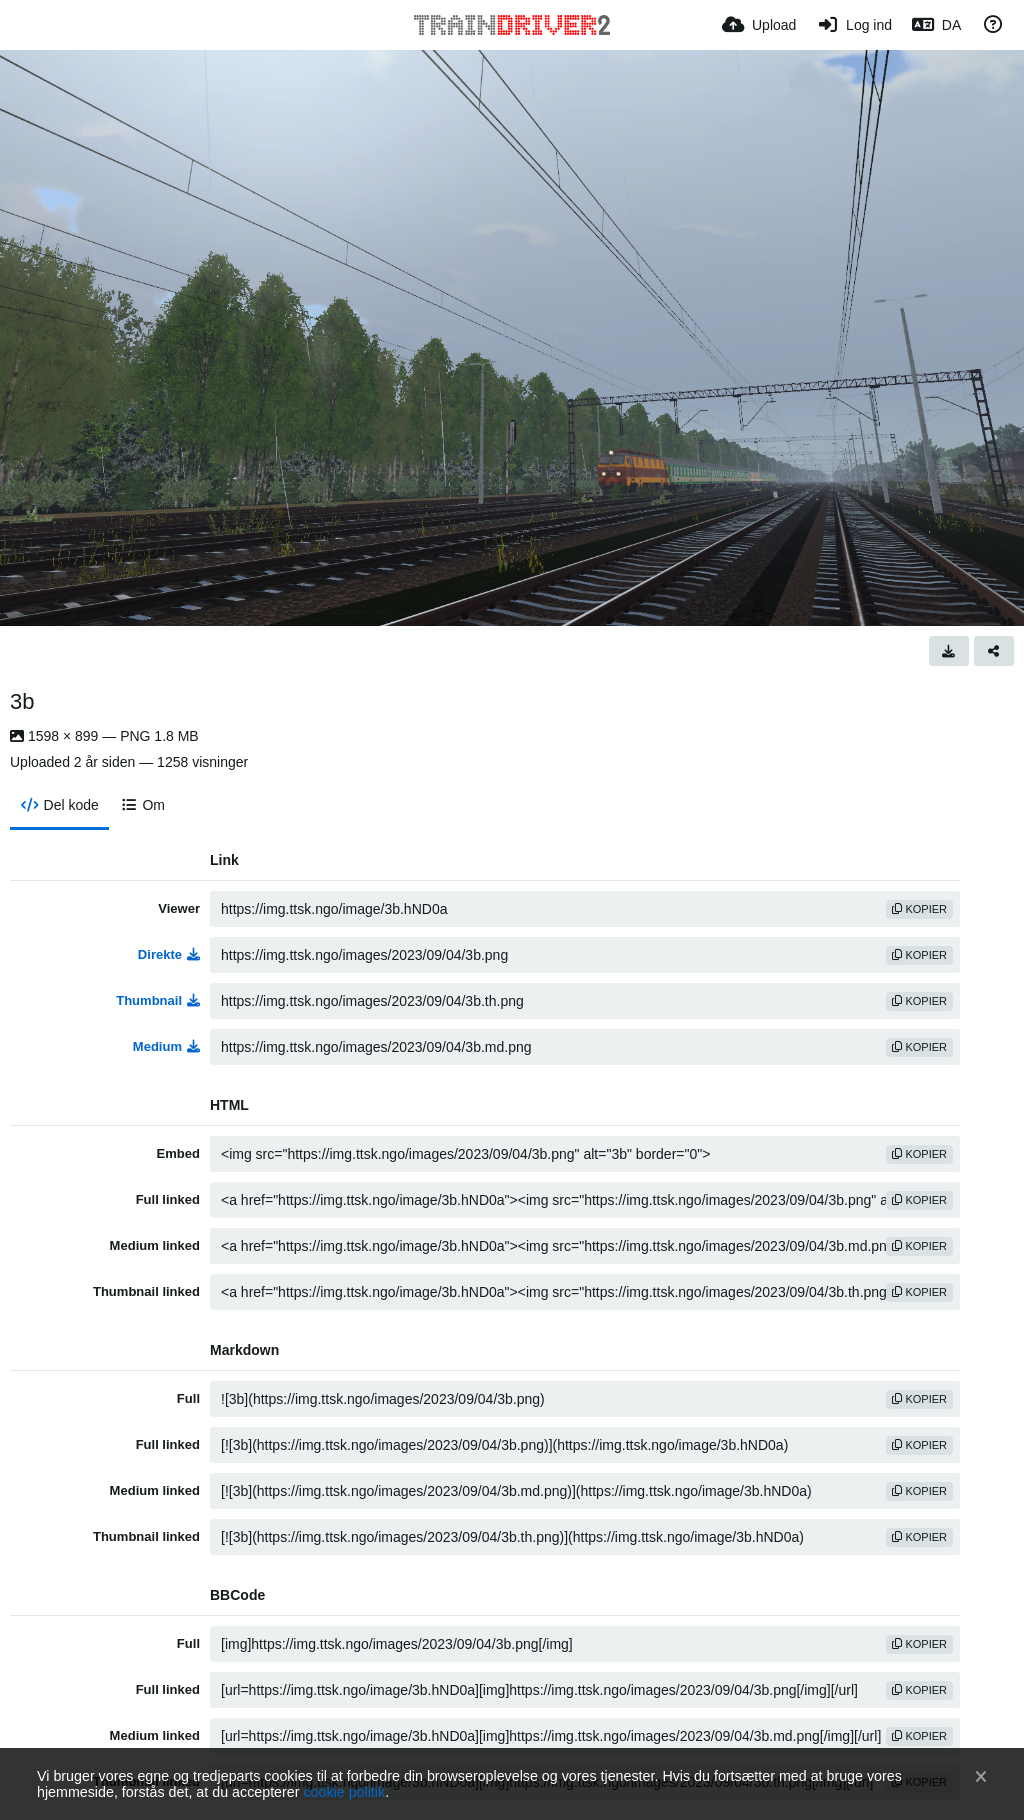  Describe the element at coordinates (344, 1792) in the screenshot. I see `cookie politik` at that location.